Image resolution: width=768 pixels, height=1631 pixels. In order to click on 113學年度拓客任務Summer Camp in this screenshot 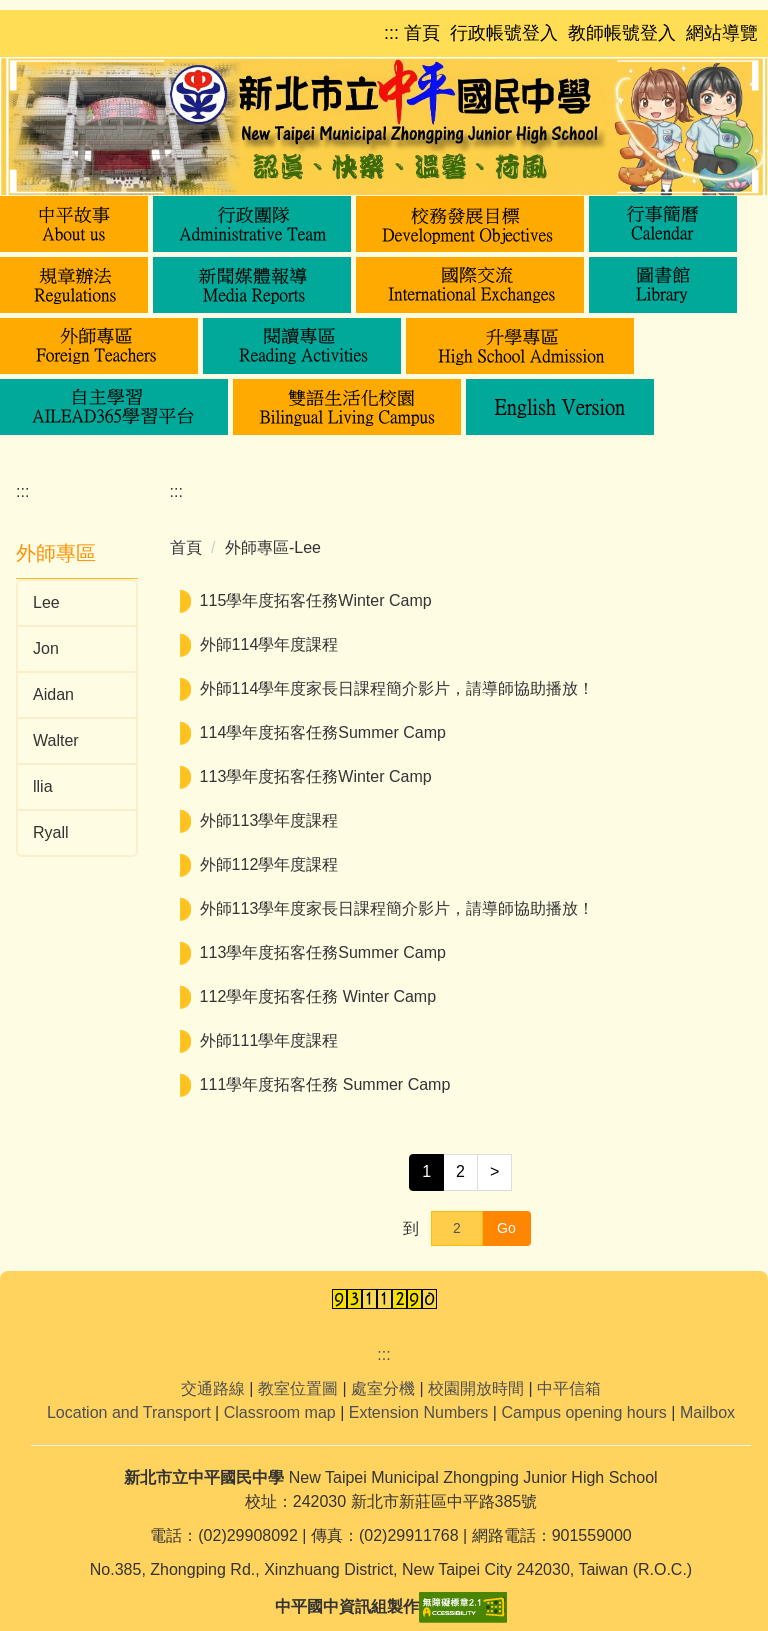, I will do `click(323, 952)`.